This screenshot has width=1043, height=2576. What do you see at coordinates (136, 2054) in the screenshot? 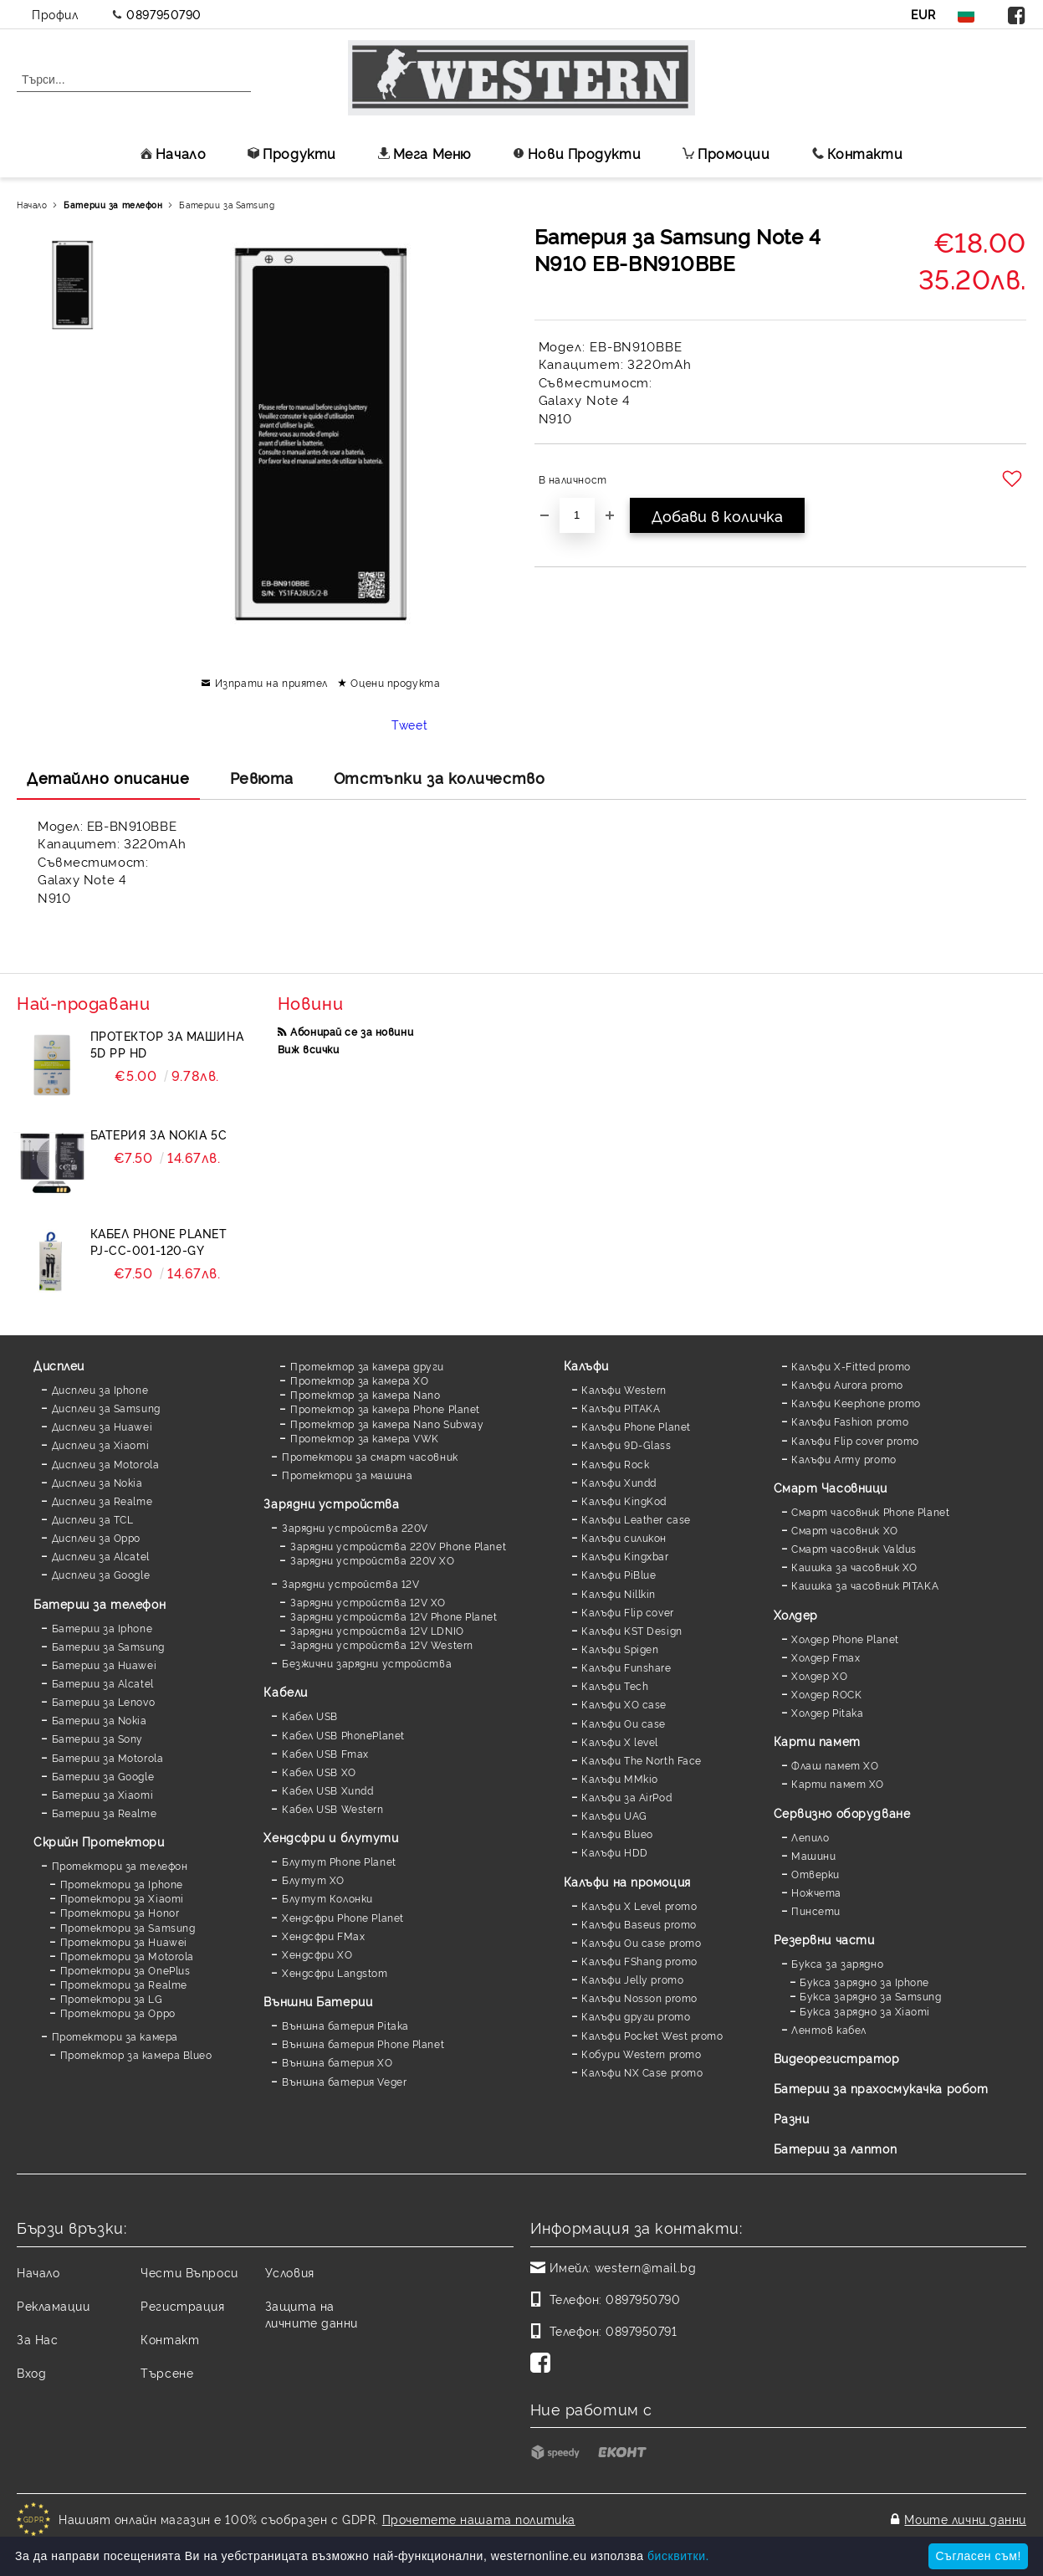
I see `Протектор за камера Blueo` at bounding box center [136, 2054].